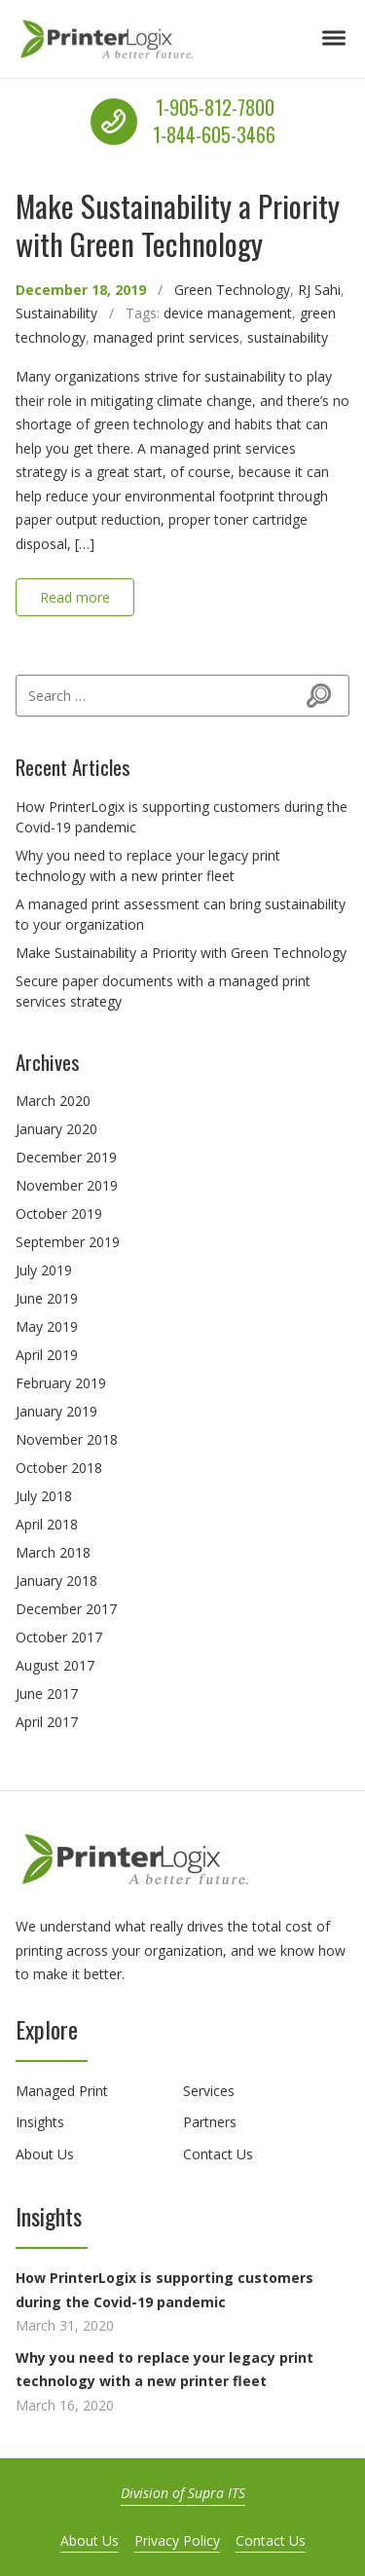  Describe the element at coordinates (215, 107) in the screenshot. I see `1-905-812-7800` at that location.